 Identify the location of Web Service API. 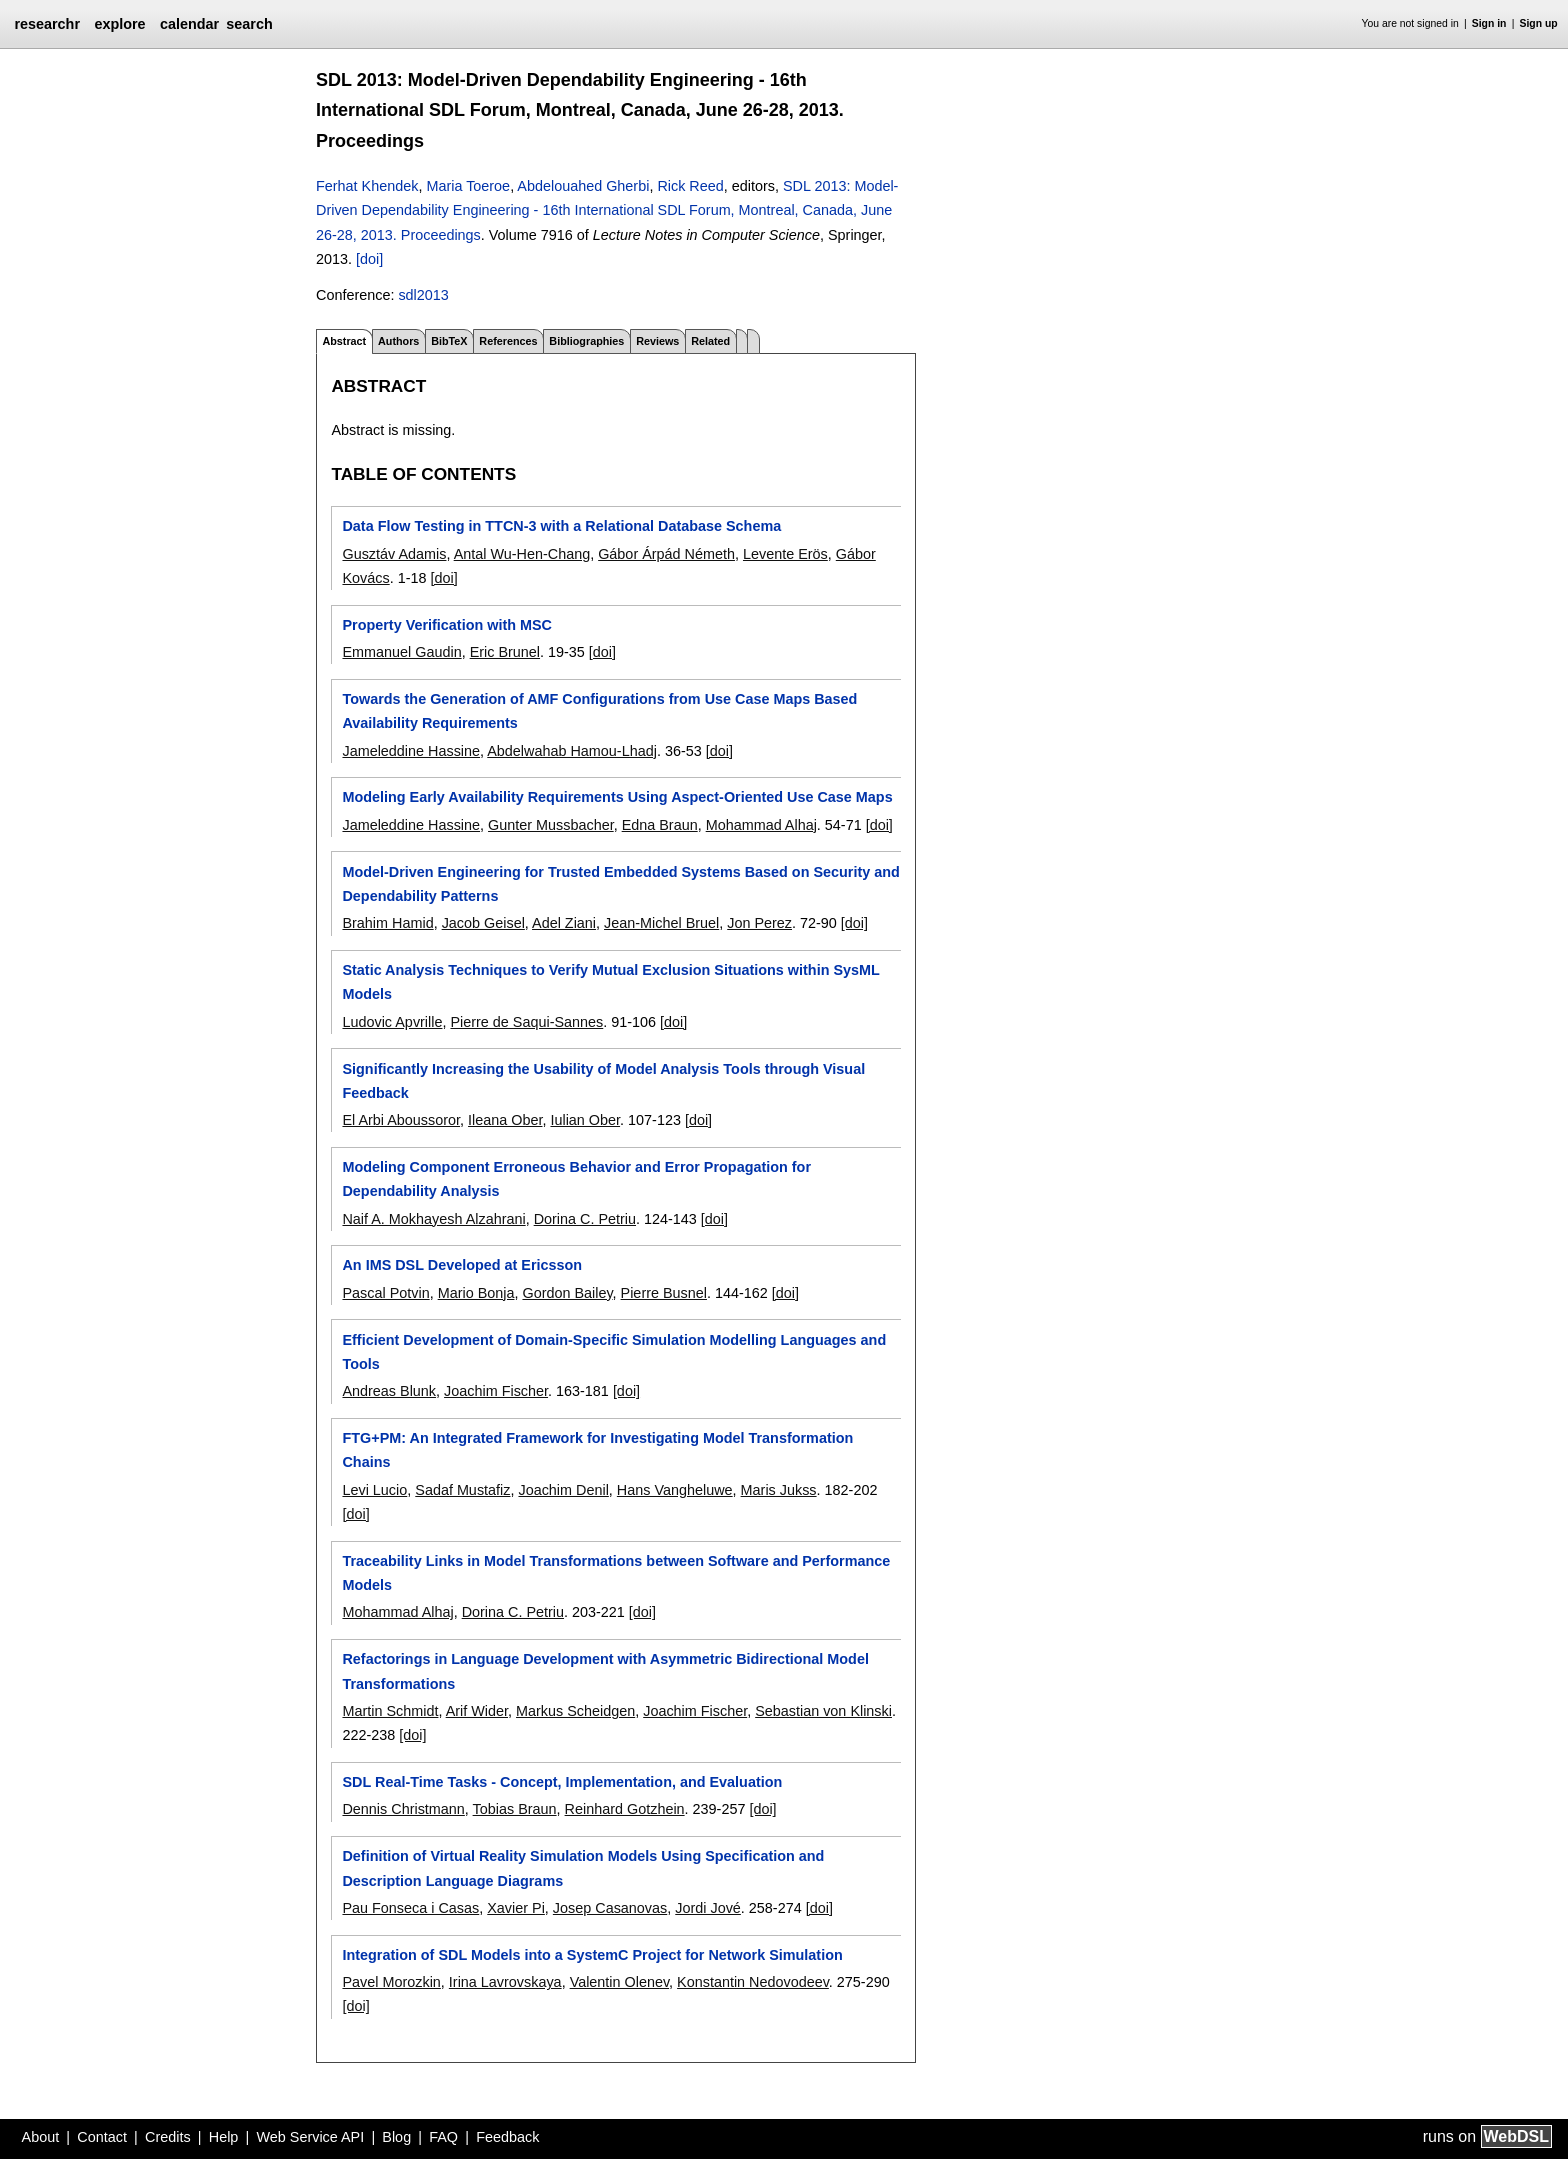
(310, 2137).